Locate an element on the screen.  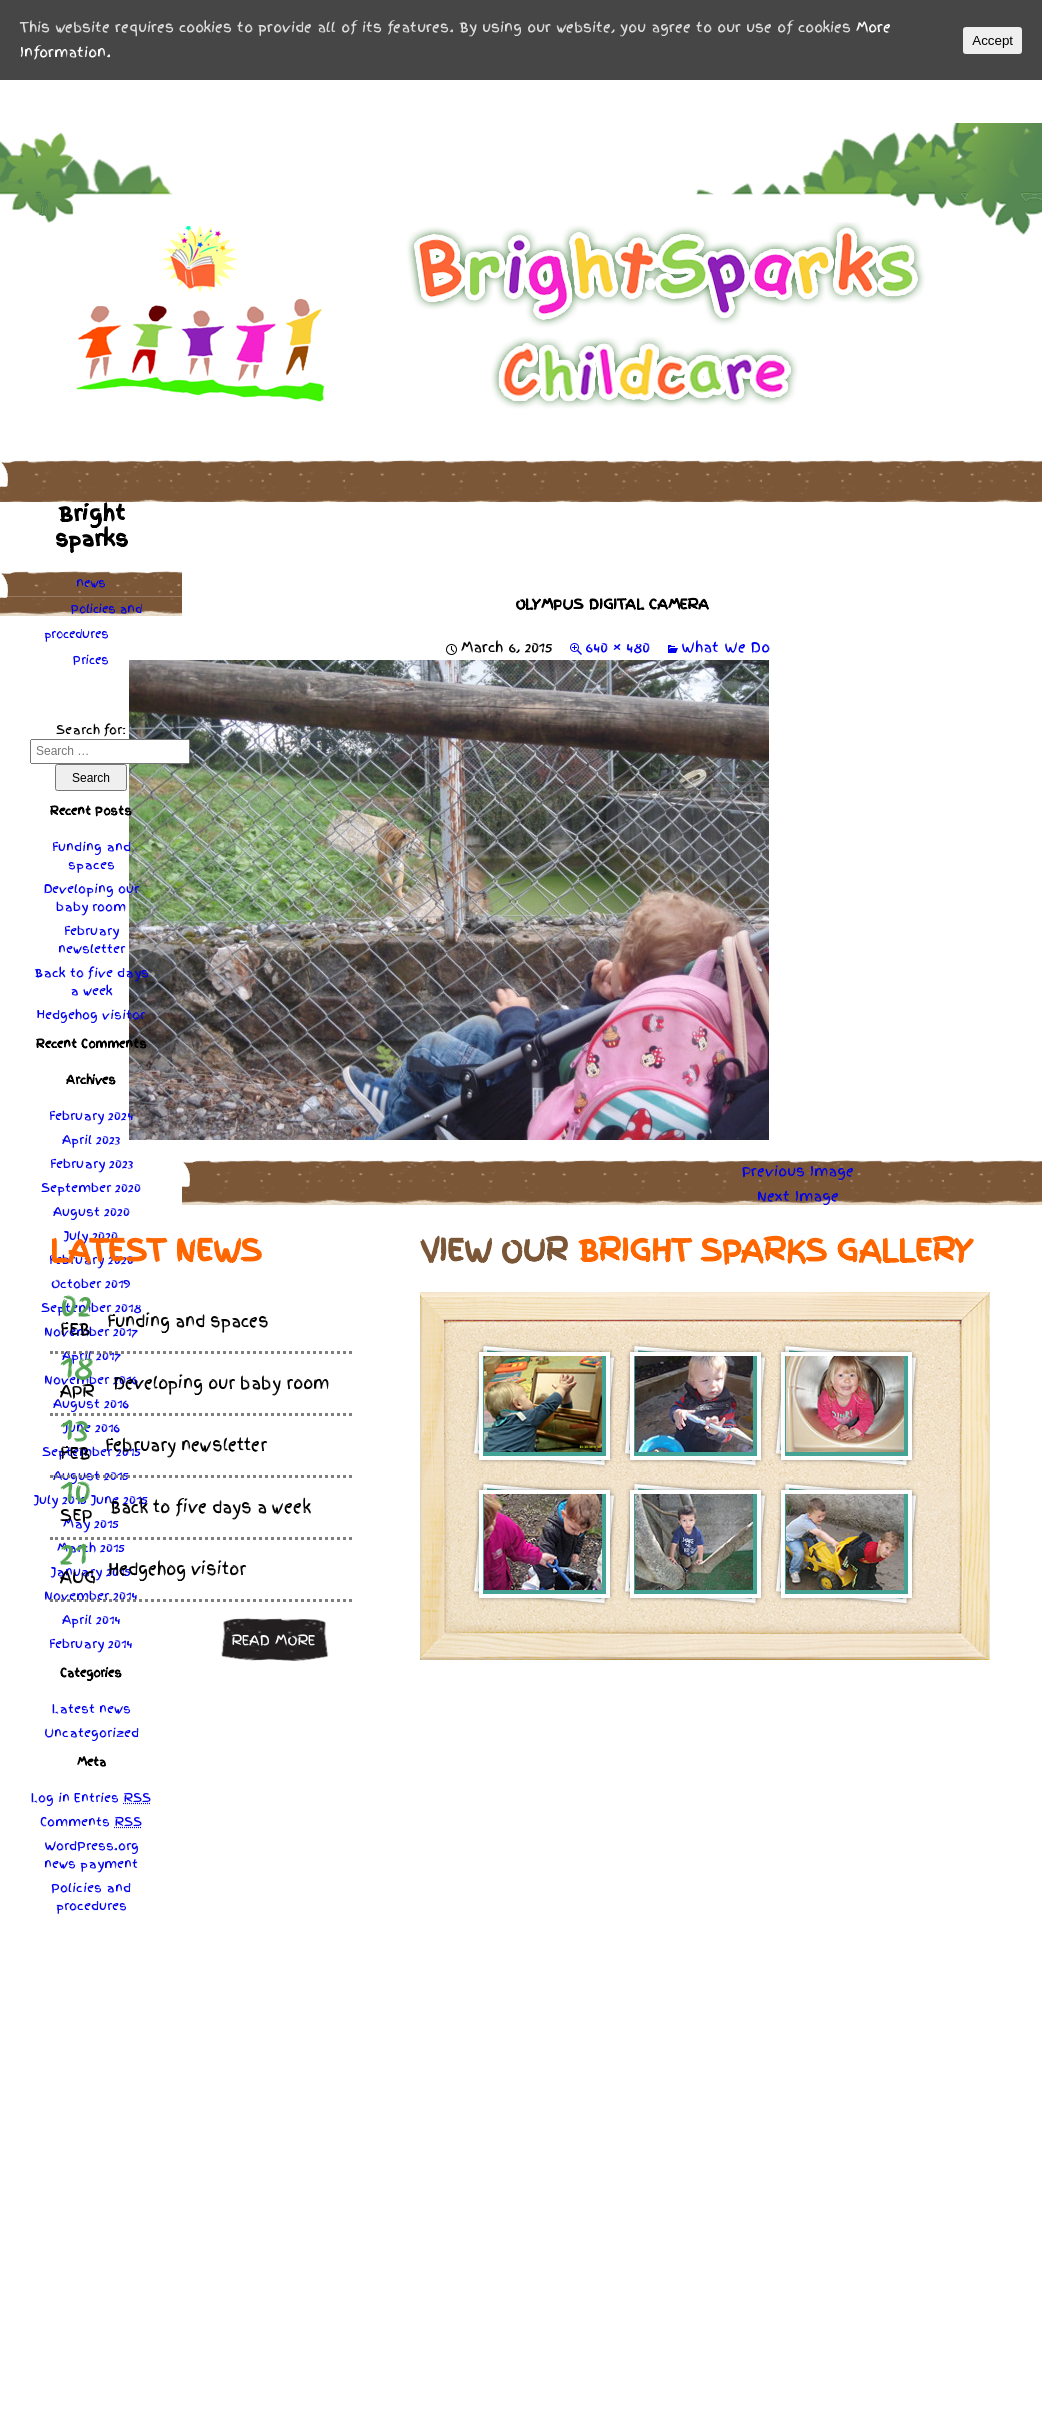
February newsletter is located at coordinates (91, 940).